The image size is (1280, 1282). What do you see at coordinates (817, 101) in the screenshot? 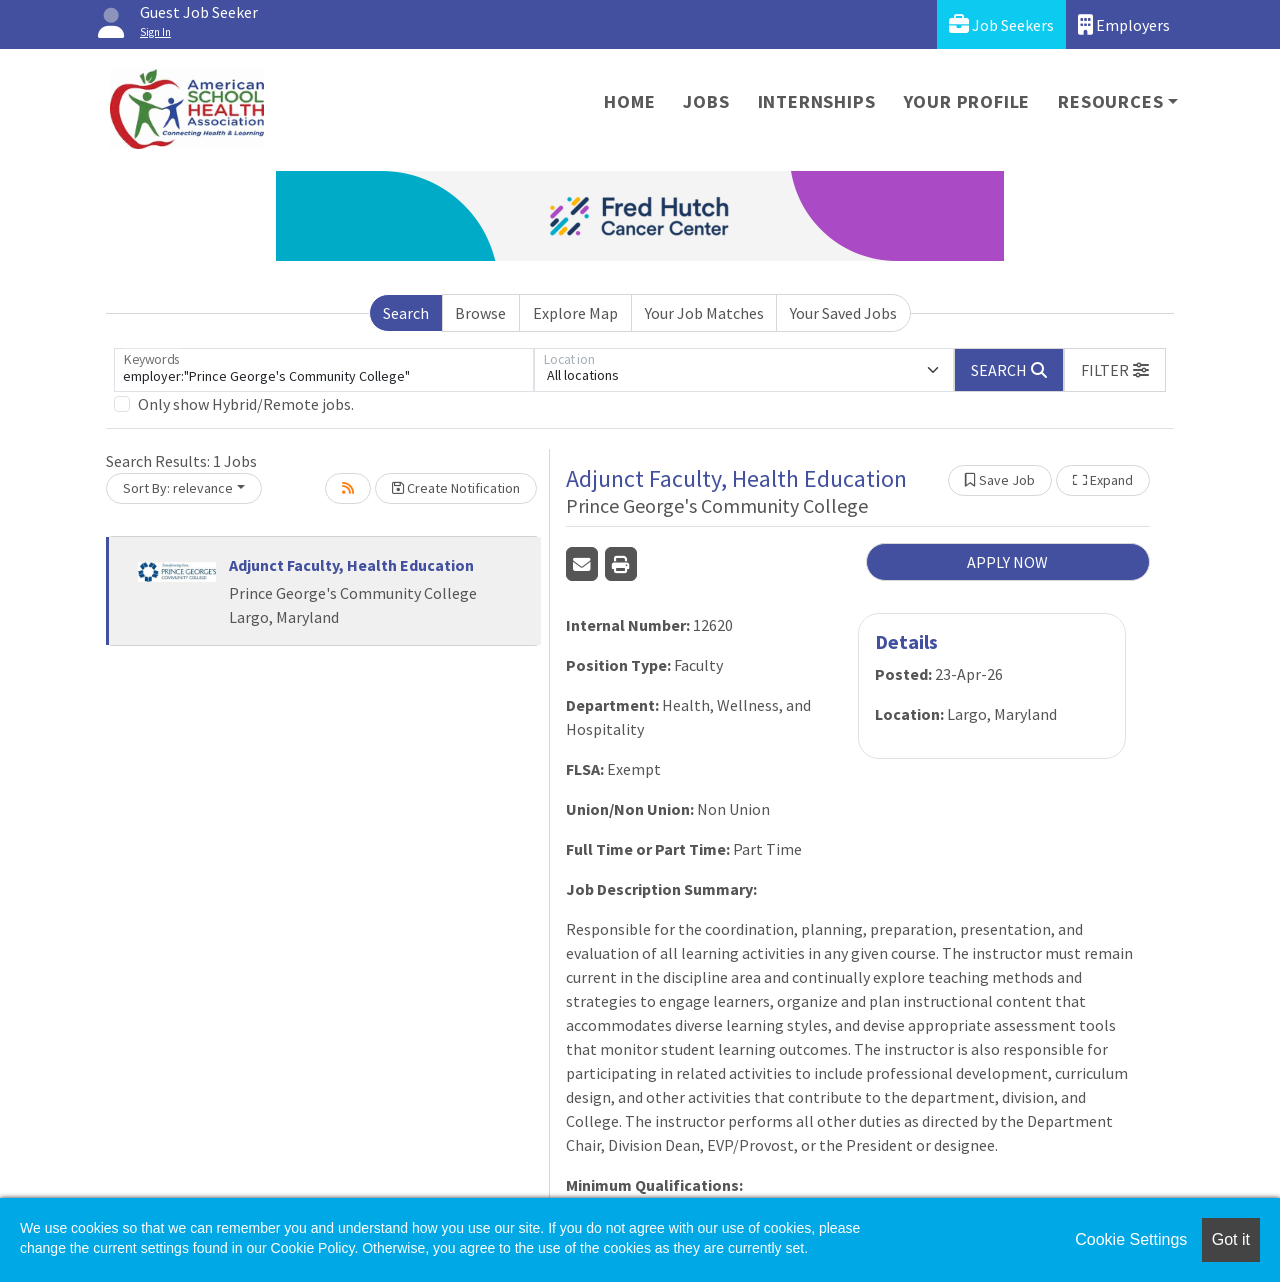
I see `Internships` at bounding box center [817, 101].